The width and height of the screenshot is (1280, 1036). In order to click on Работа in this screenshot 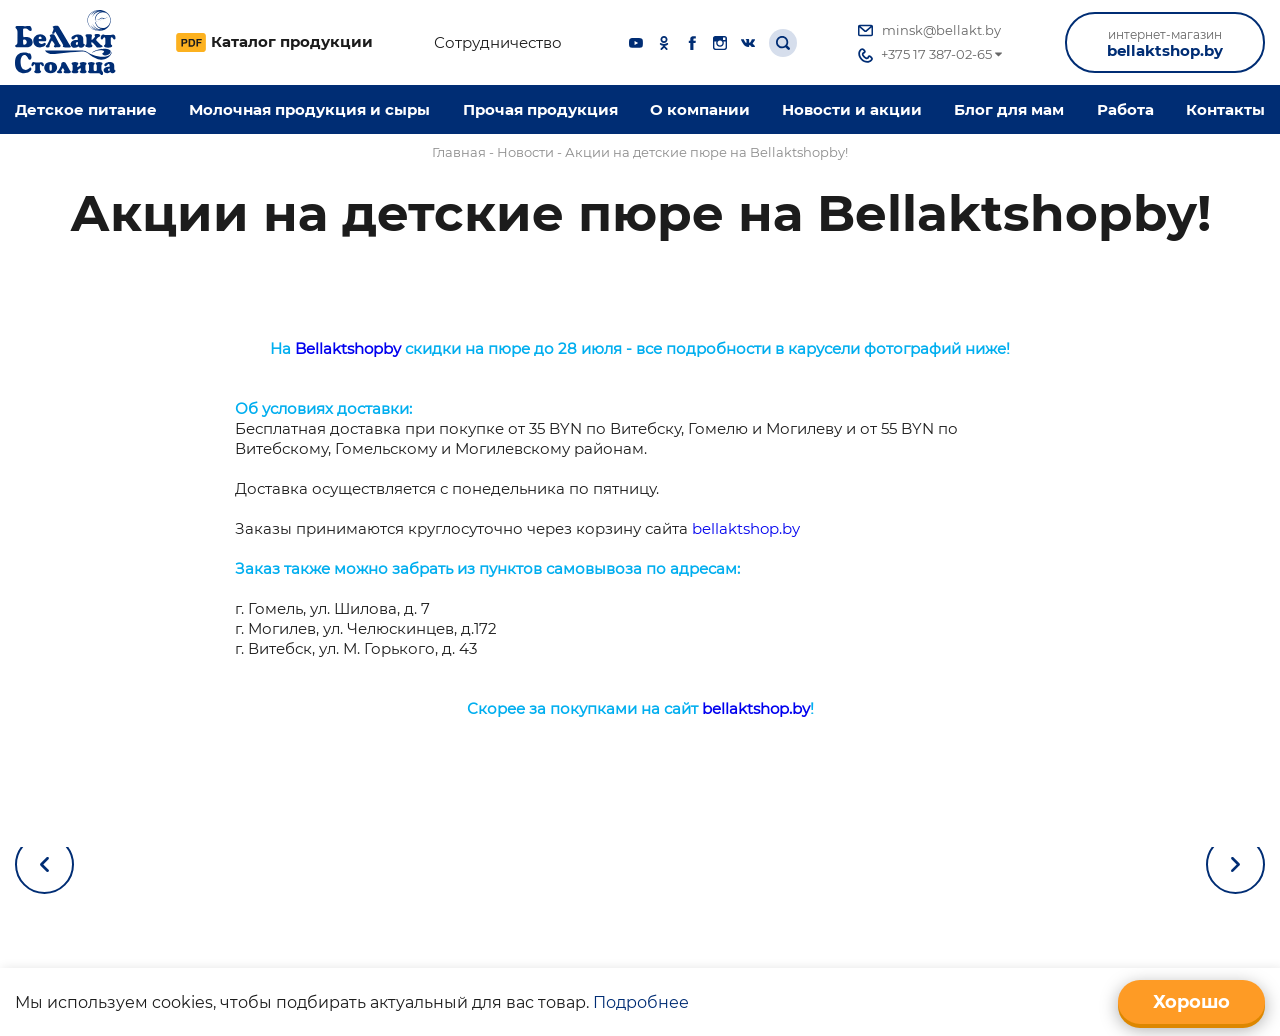, I will do `click(1125, 109)`.